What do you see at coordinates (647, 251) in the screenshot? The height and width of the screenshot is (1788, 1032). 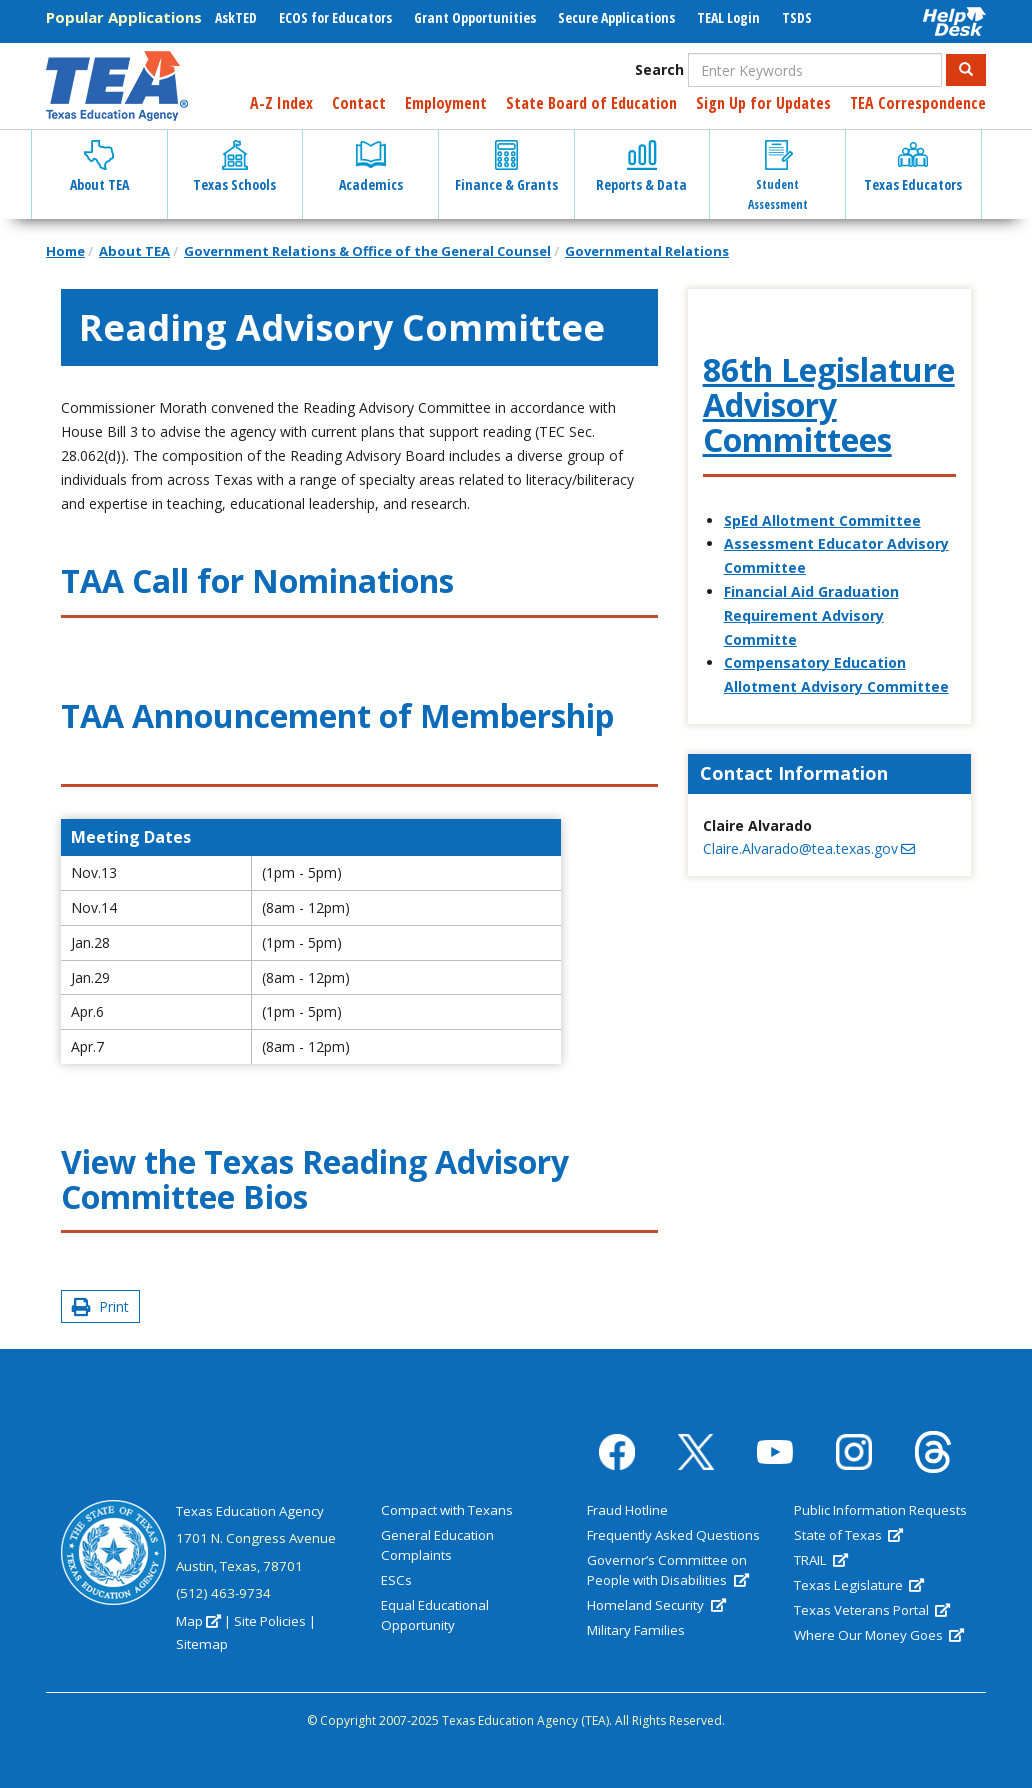 I see `Governmental Relations` at bounding box center [647, 251].